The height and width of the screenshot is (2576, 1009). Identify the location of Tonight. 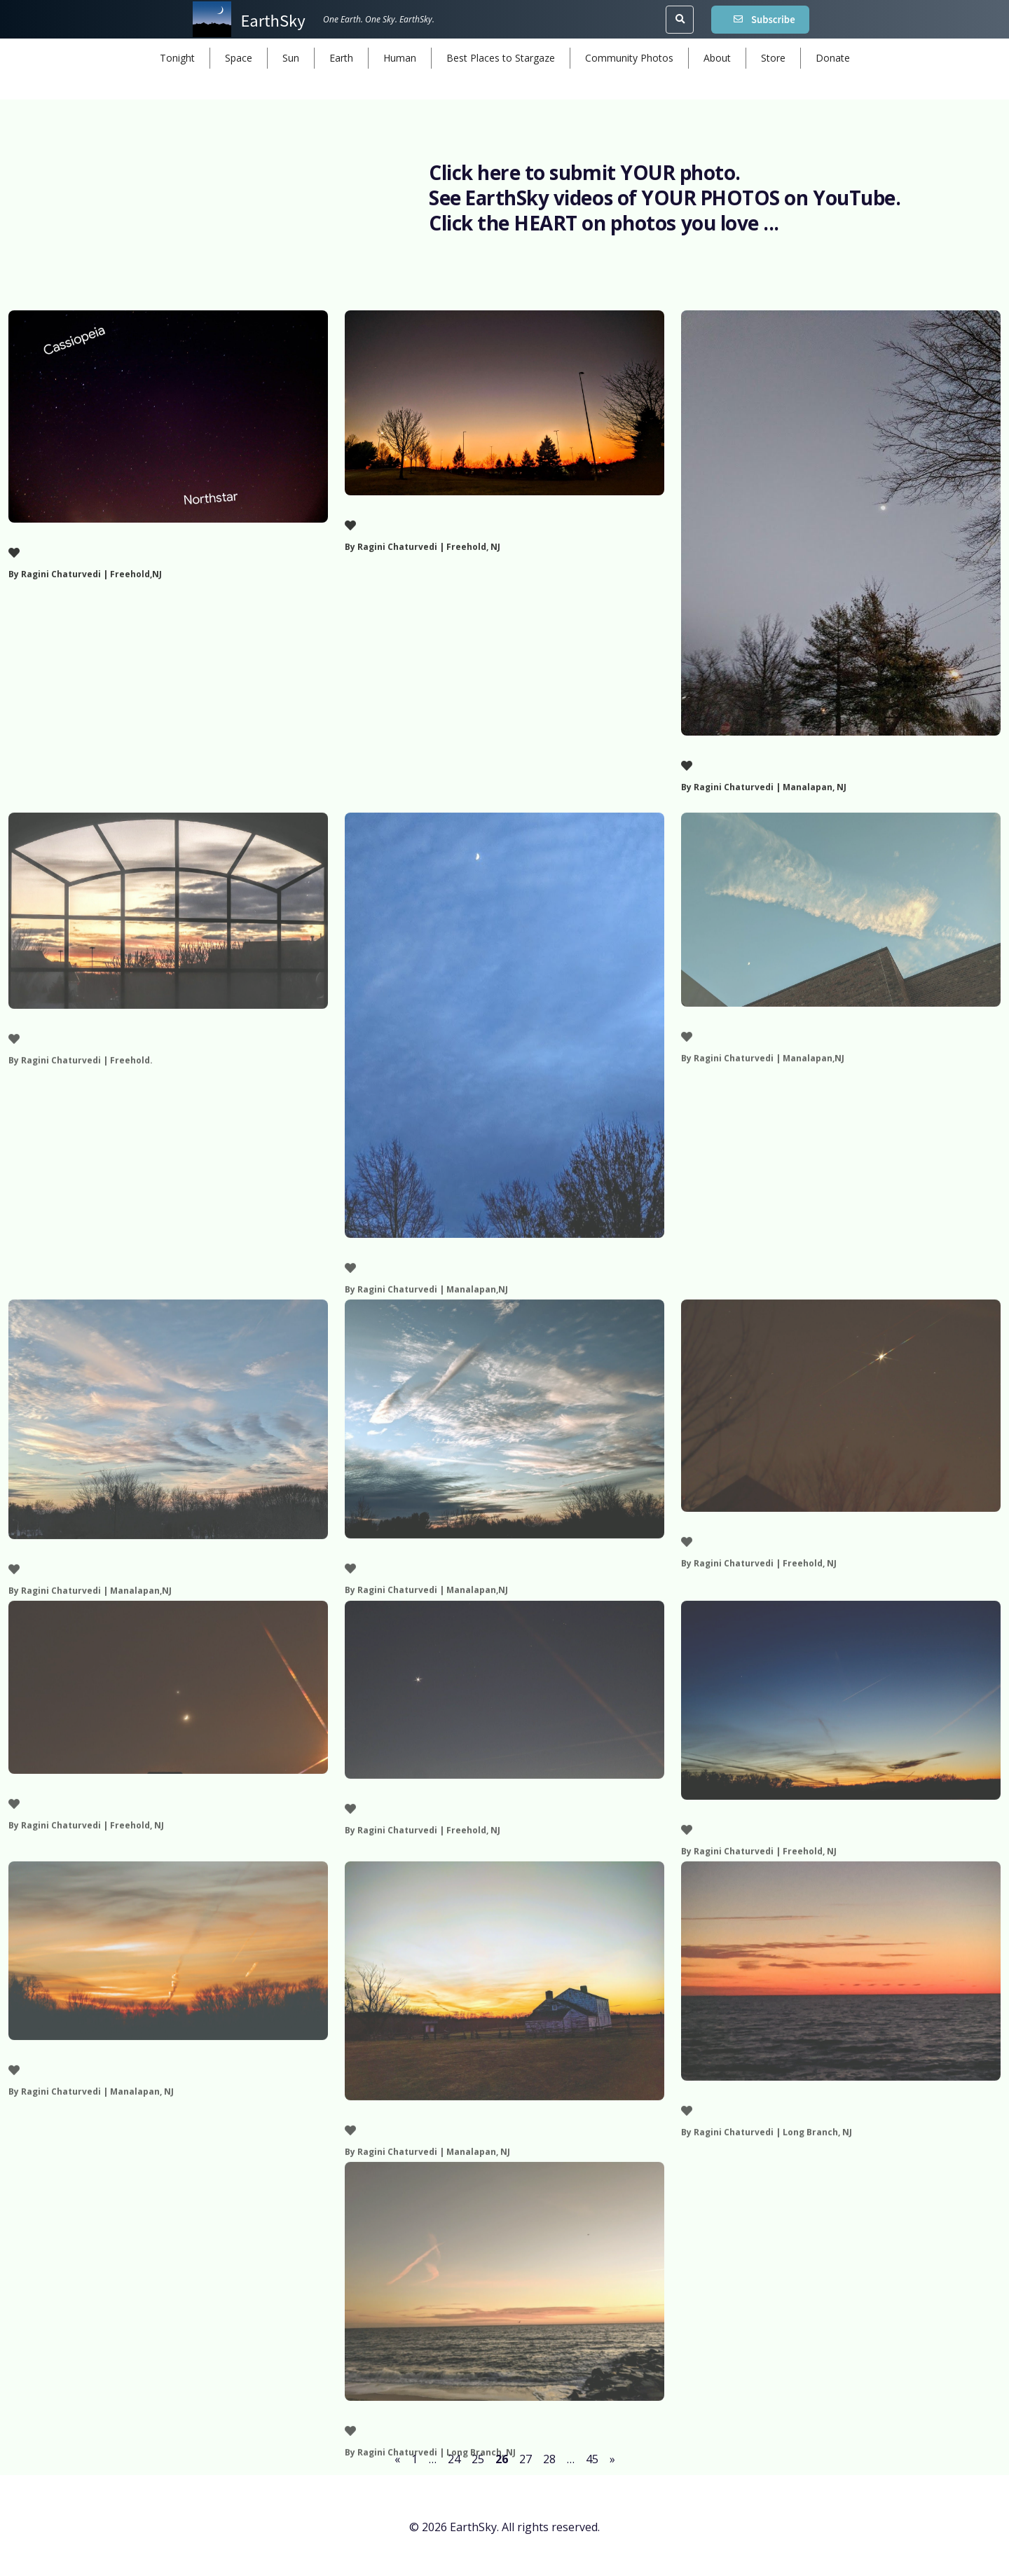
(177, 57).